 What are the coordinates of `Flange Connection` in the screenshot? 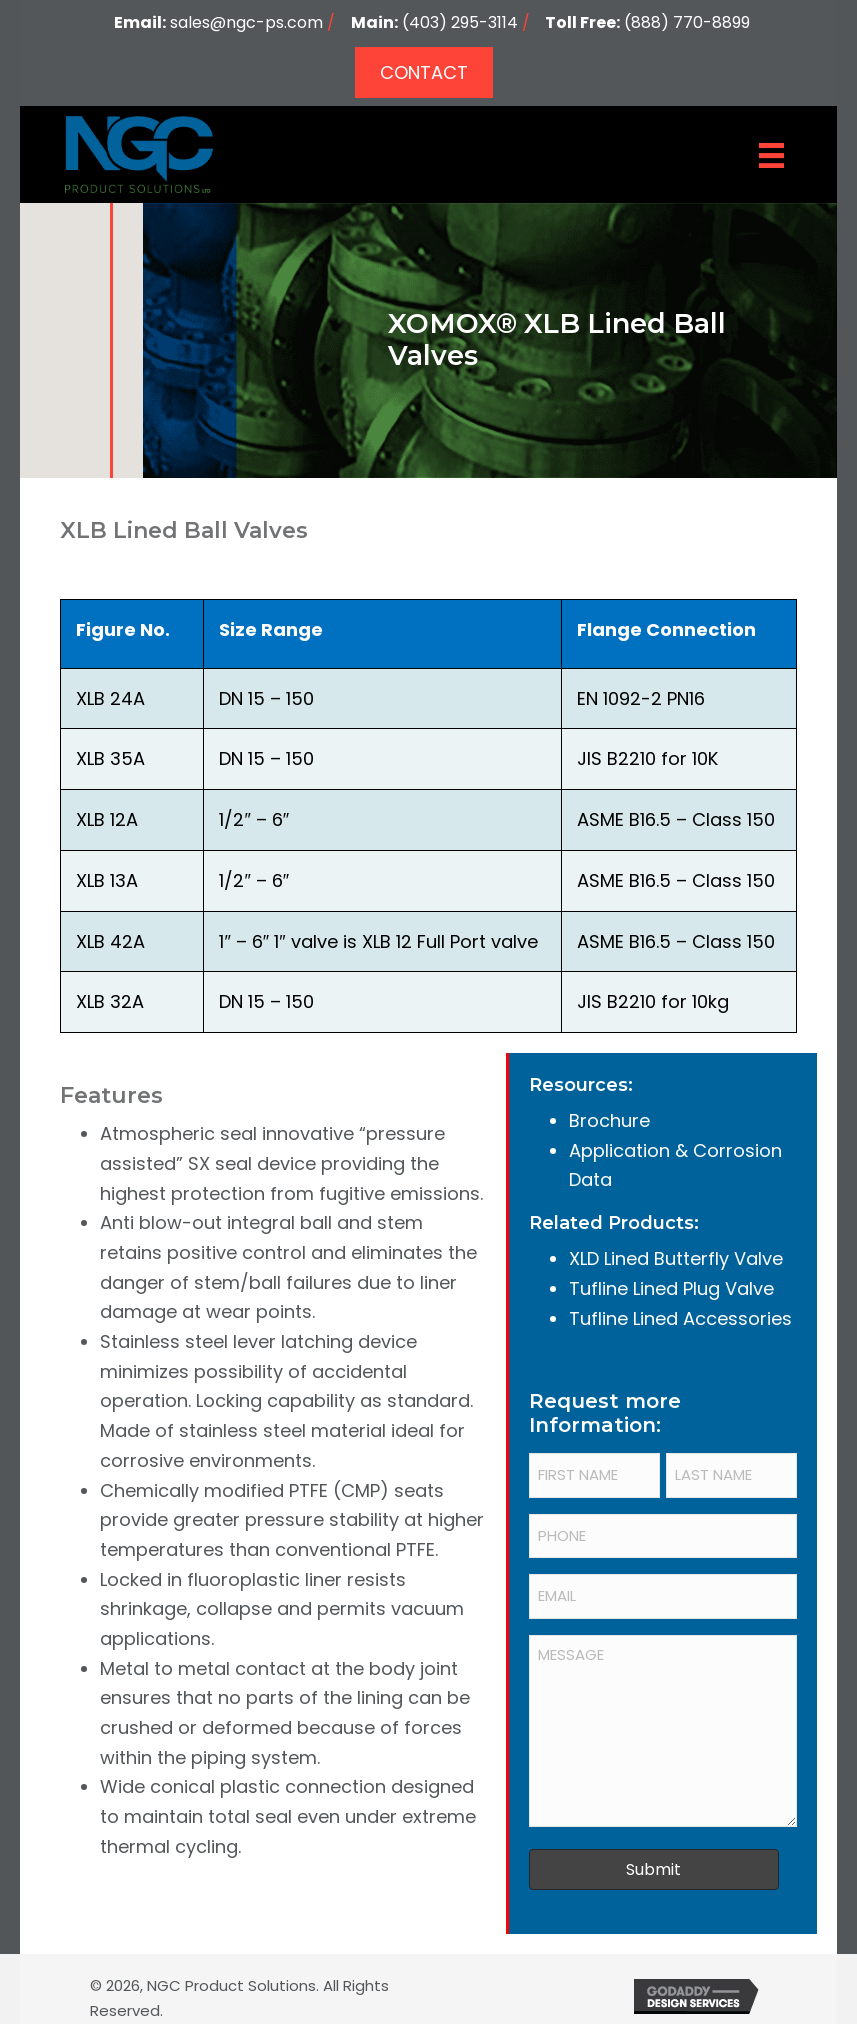 It's located at (666, 629).